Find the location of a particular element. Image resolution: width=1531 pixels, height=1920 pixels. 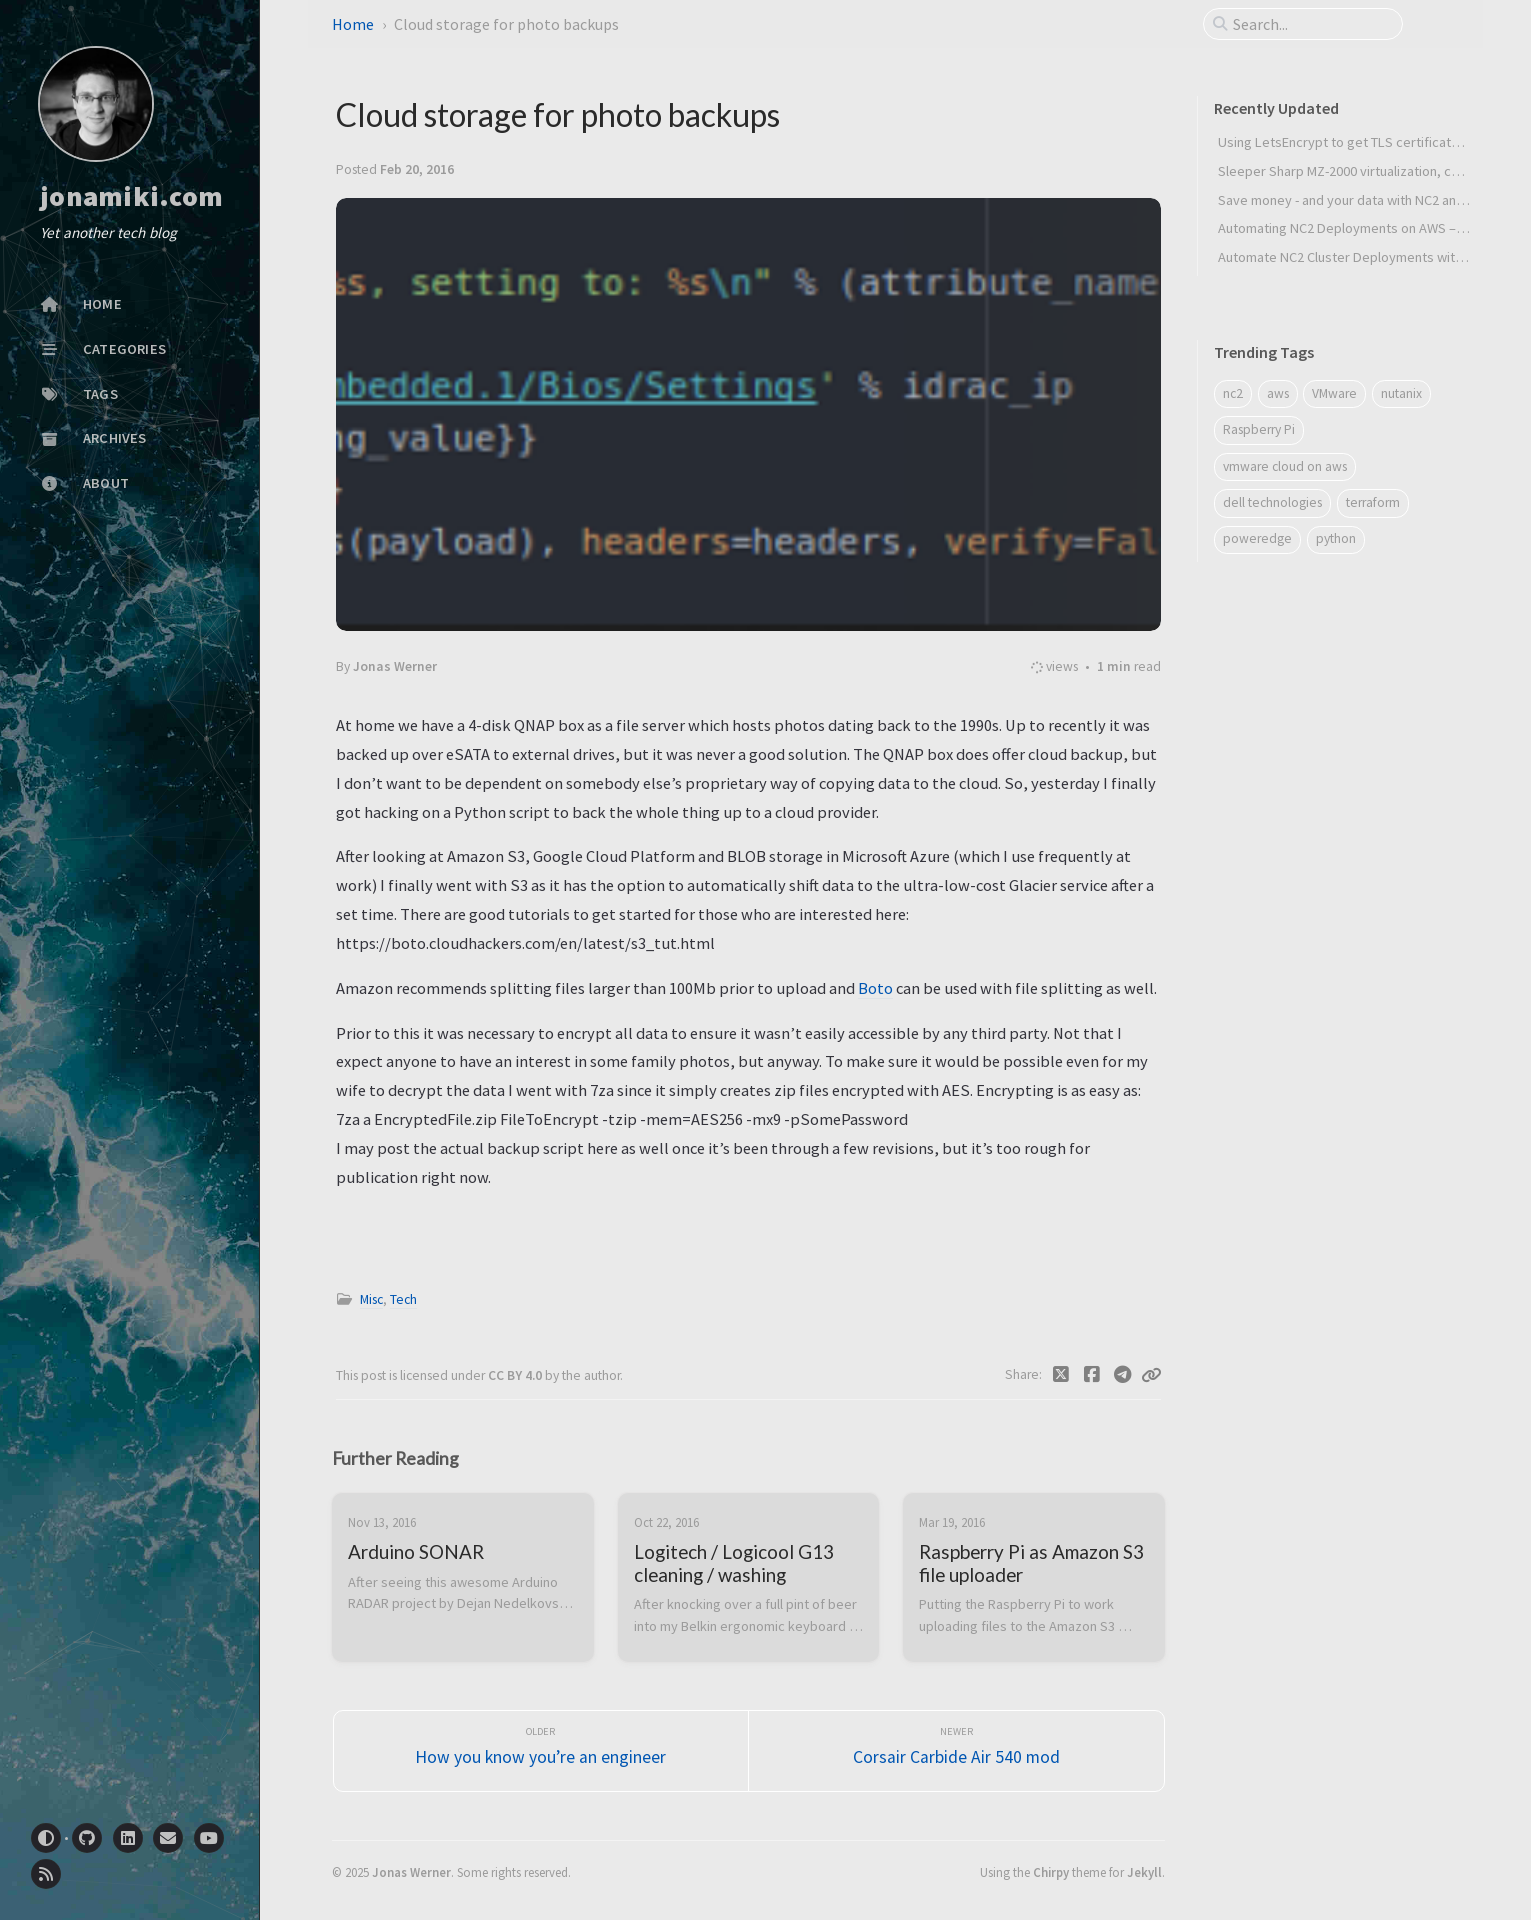

python is located at coordinates (1336, 538).